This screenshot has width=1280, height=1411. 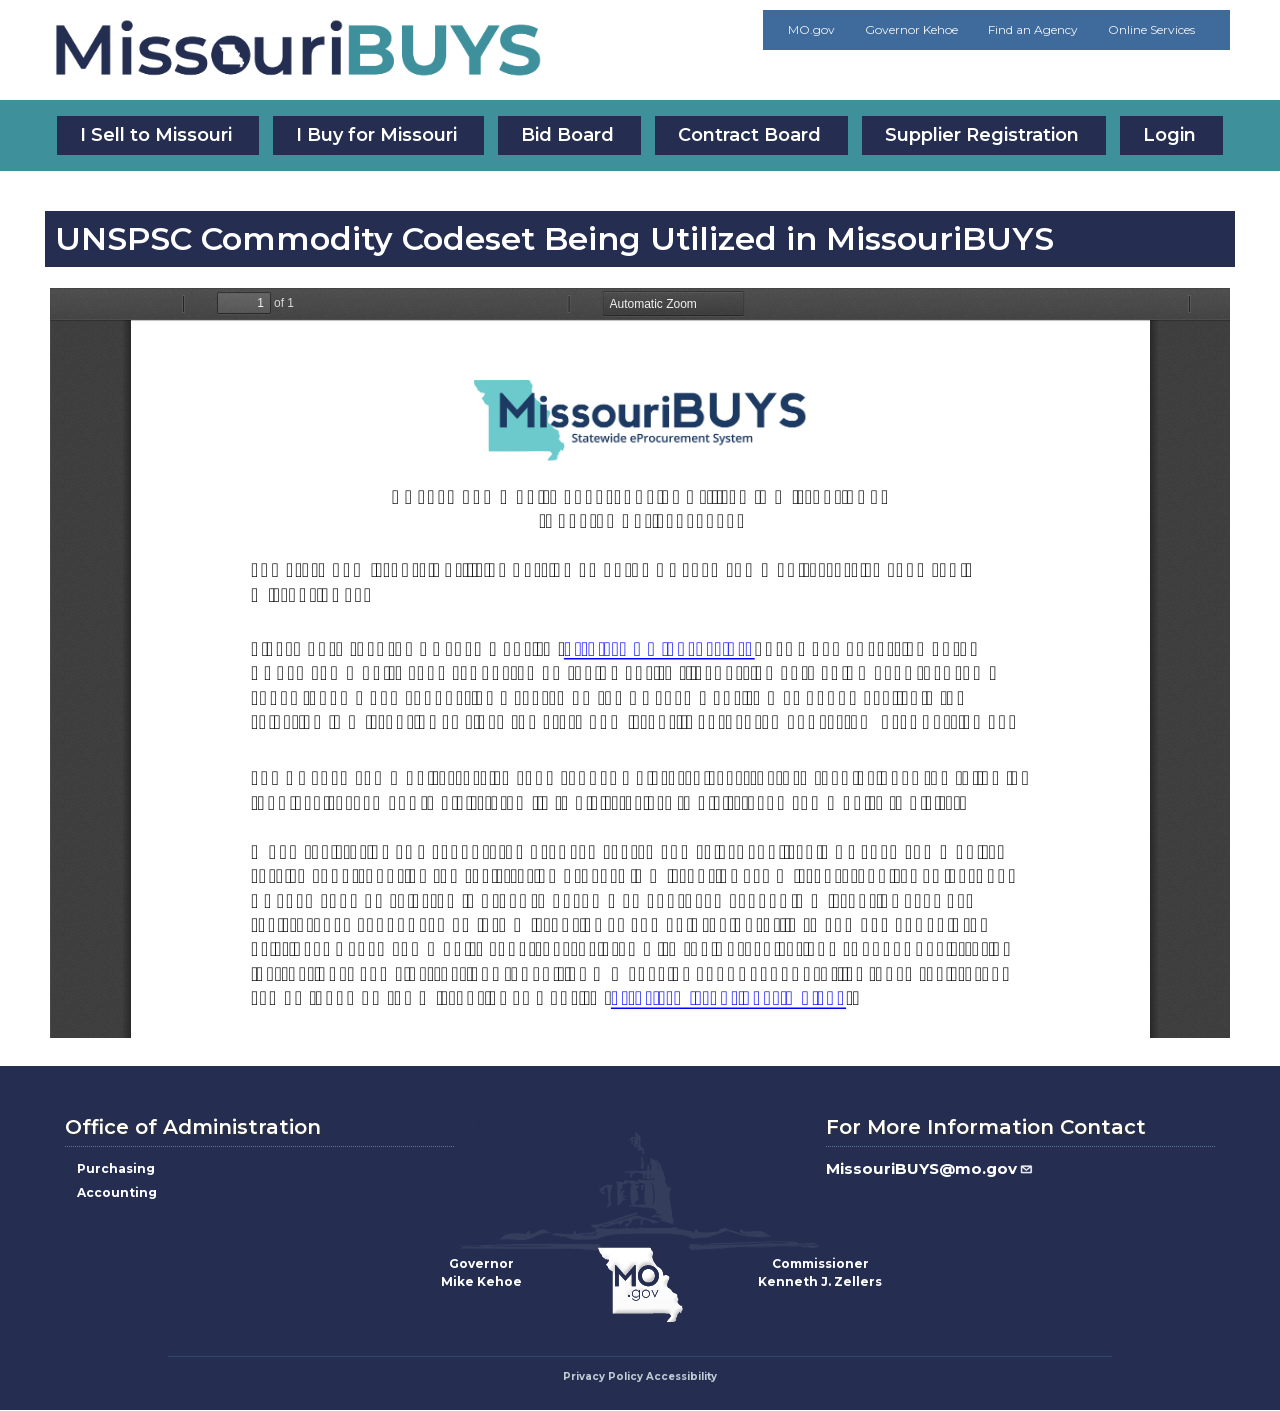 What do you see at coordinates (1033, 29) in the screenshot?
I see `Find an Agency` at bounding box center [1033, 29].